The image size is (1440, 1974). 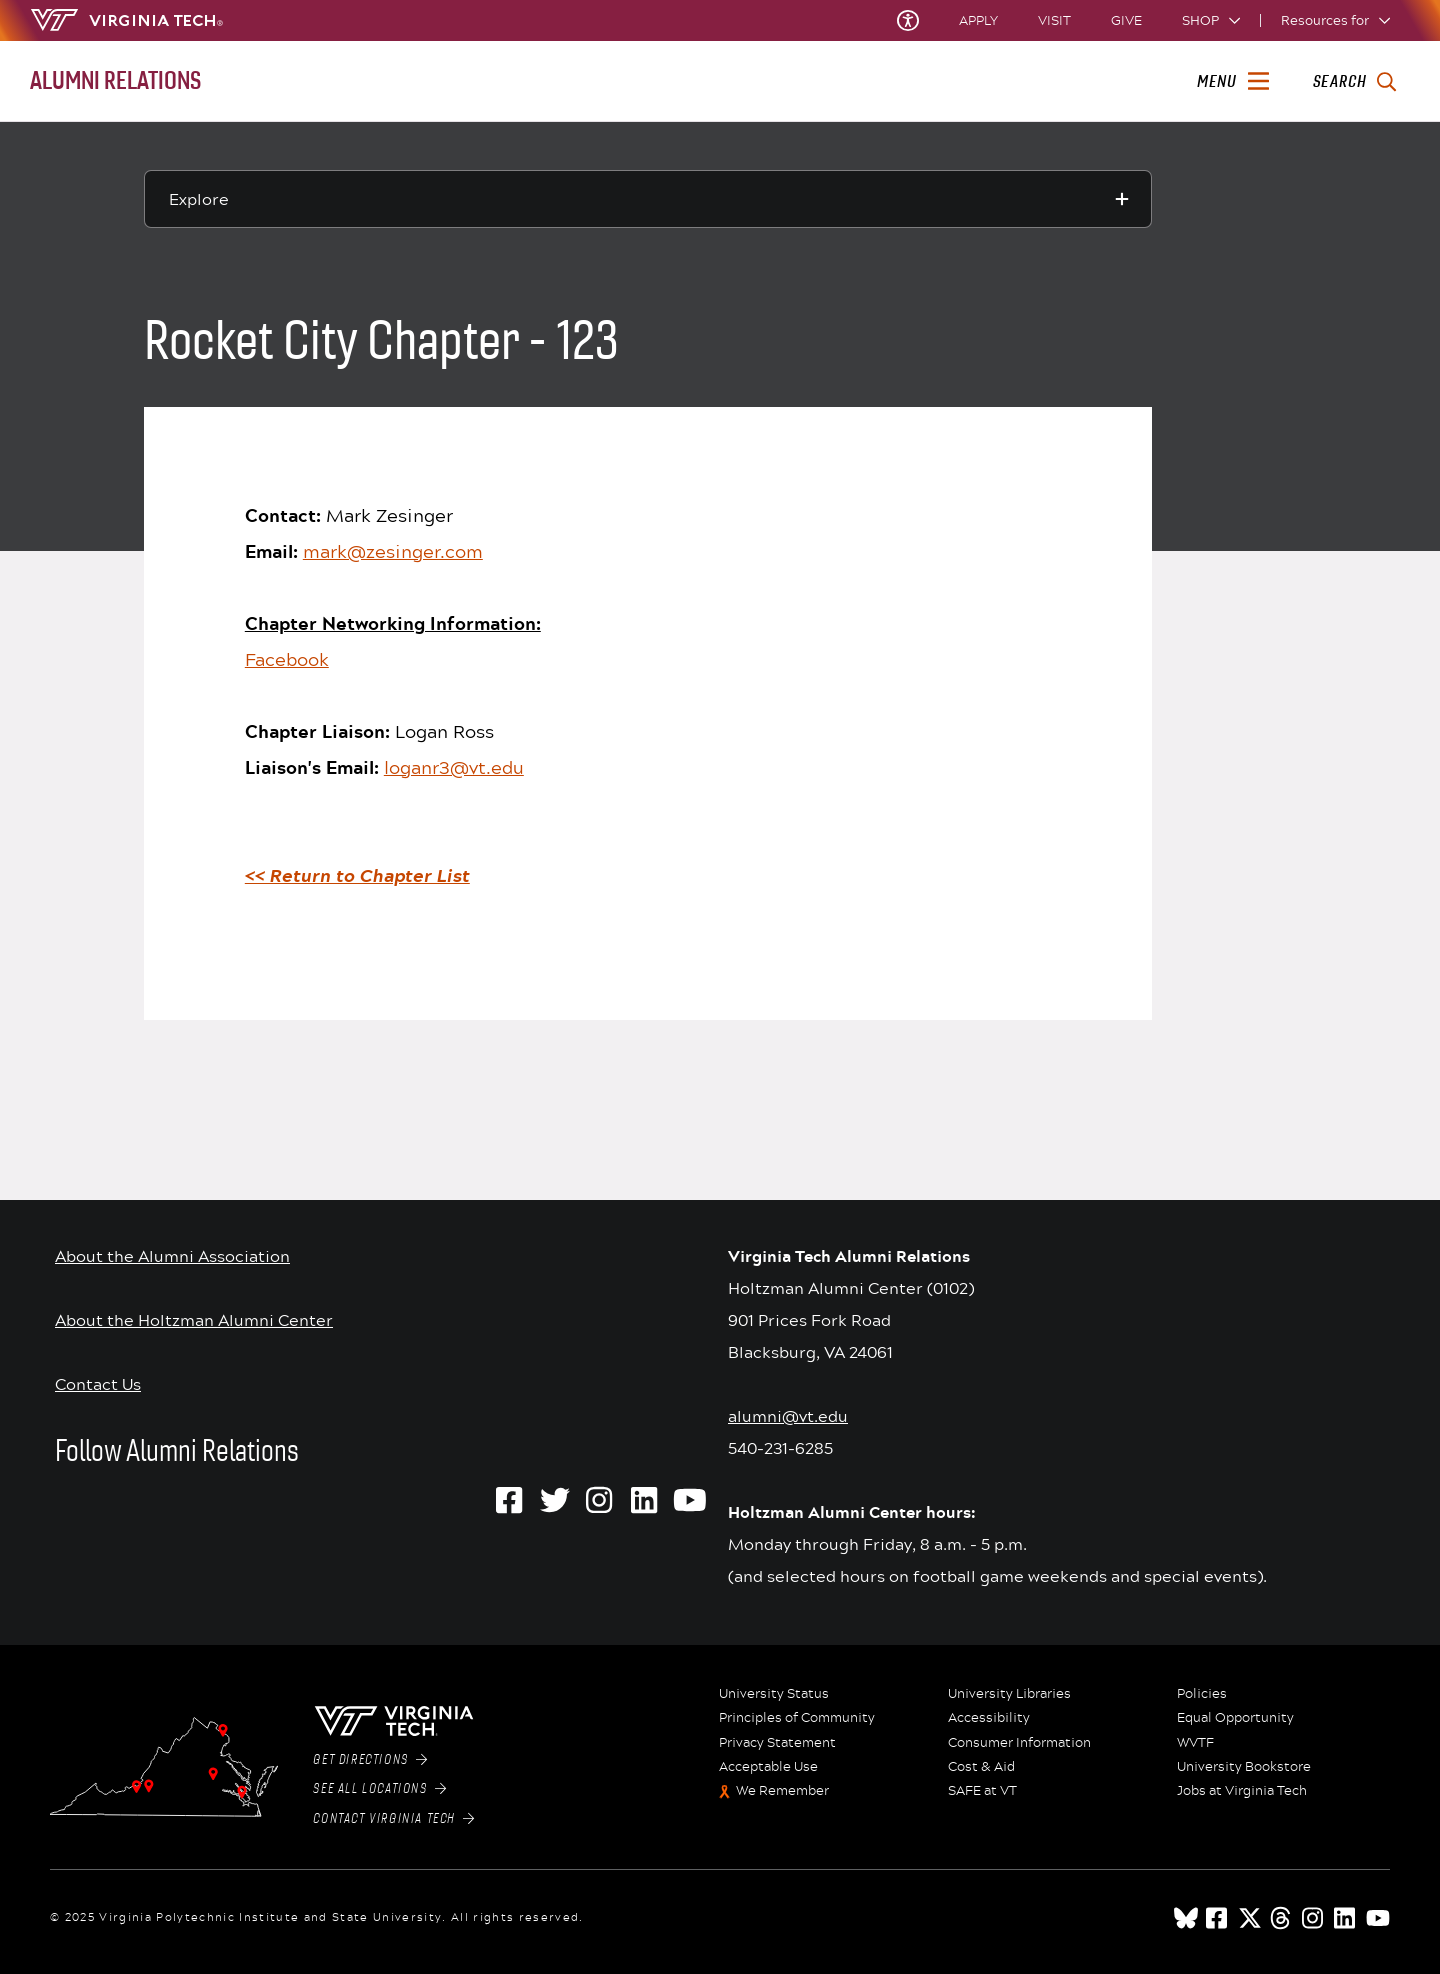 What do you see at coordinates (1314, 1918) in the screenshot?
I see `[instagram]` at bounding box center [1314, 1918].